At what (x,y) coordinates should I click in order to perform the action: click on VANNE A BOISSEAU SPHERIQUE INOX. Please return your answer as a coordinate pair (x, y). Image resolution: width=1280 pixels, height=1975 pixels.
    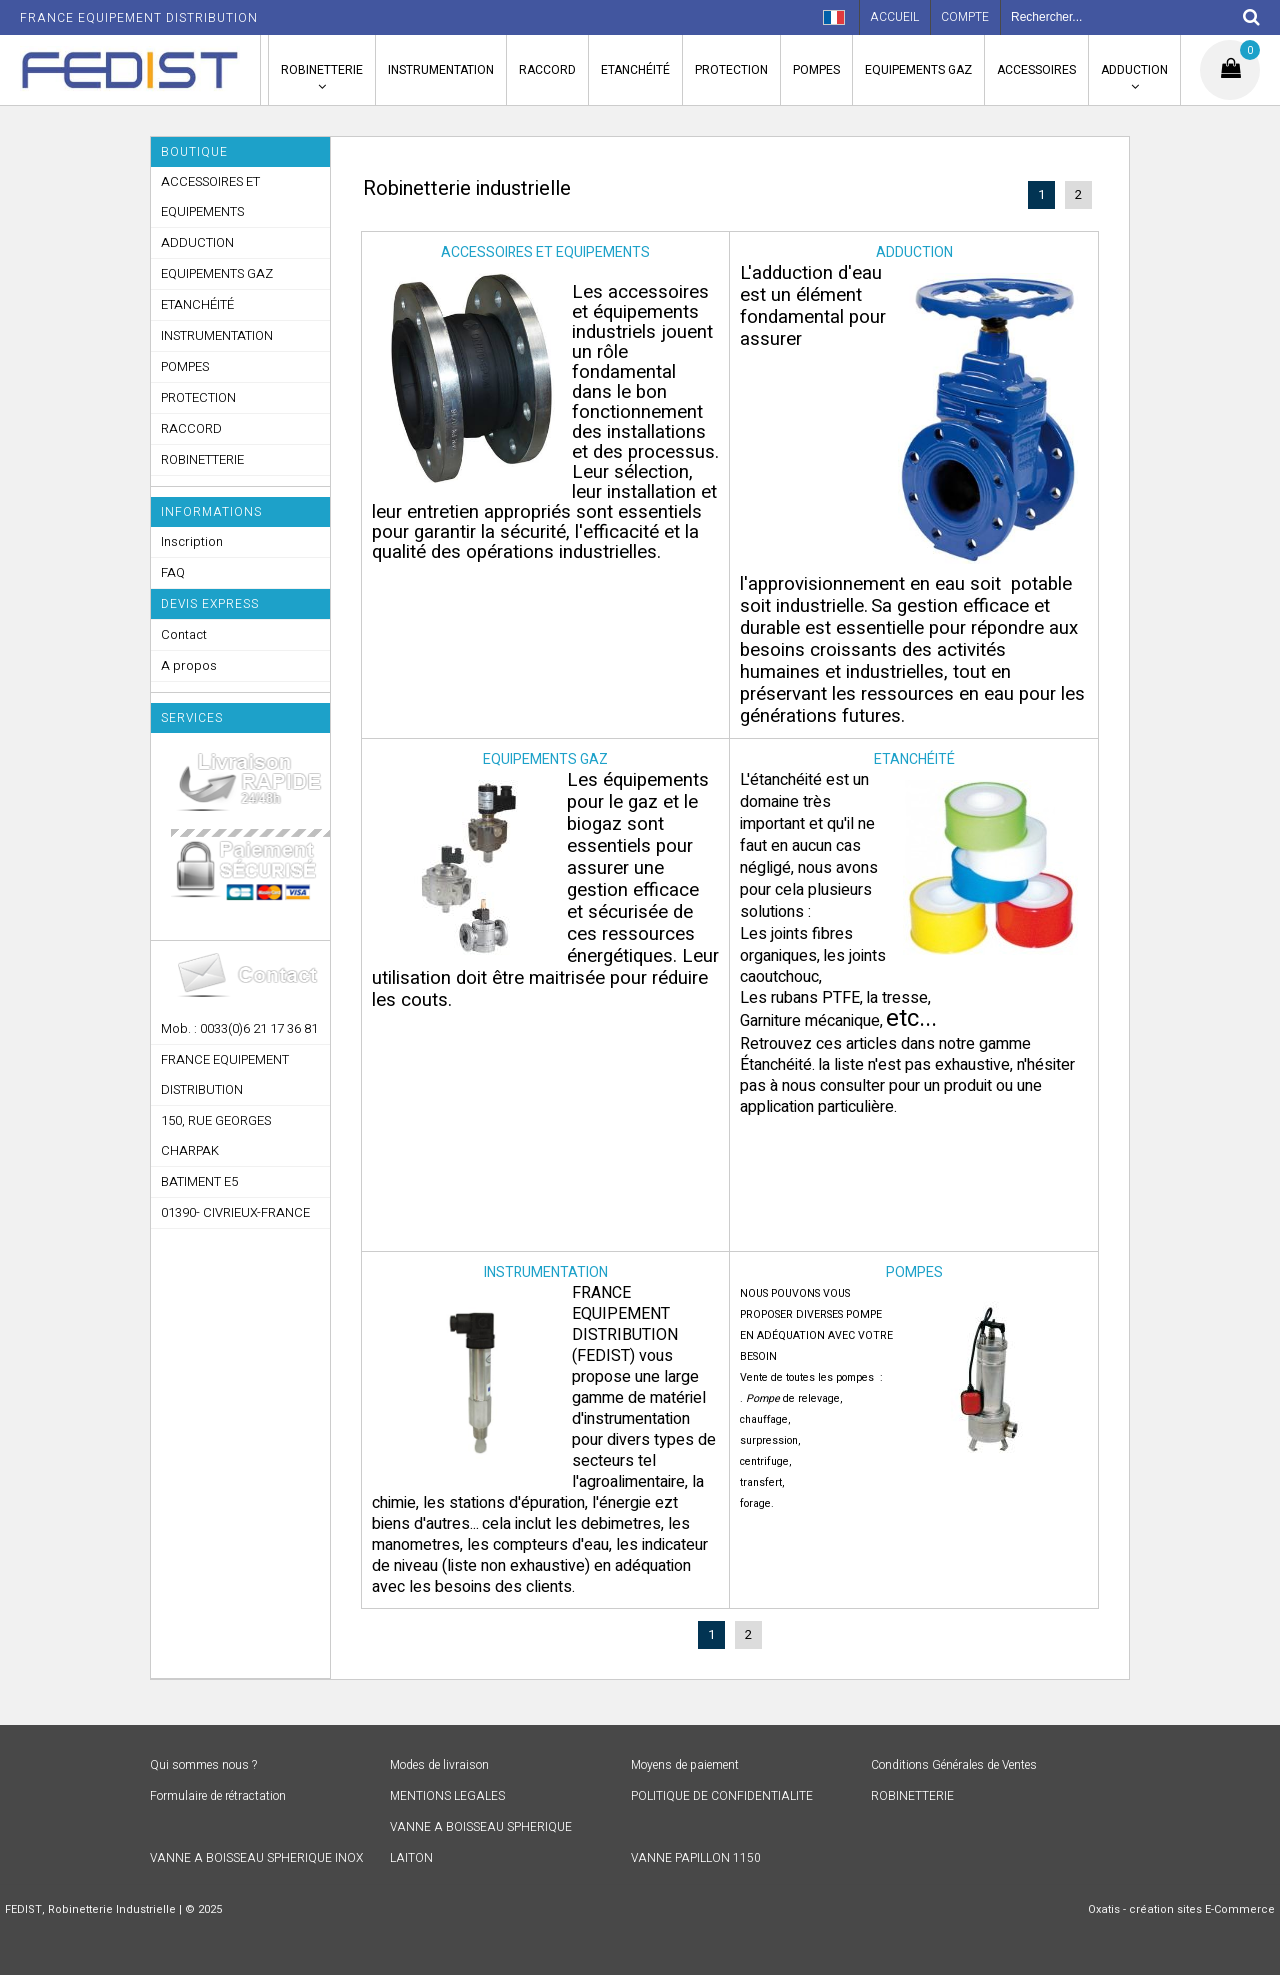
    Looking at the image, I should click on (256, 1858).